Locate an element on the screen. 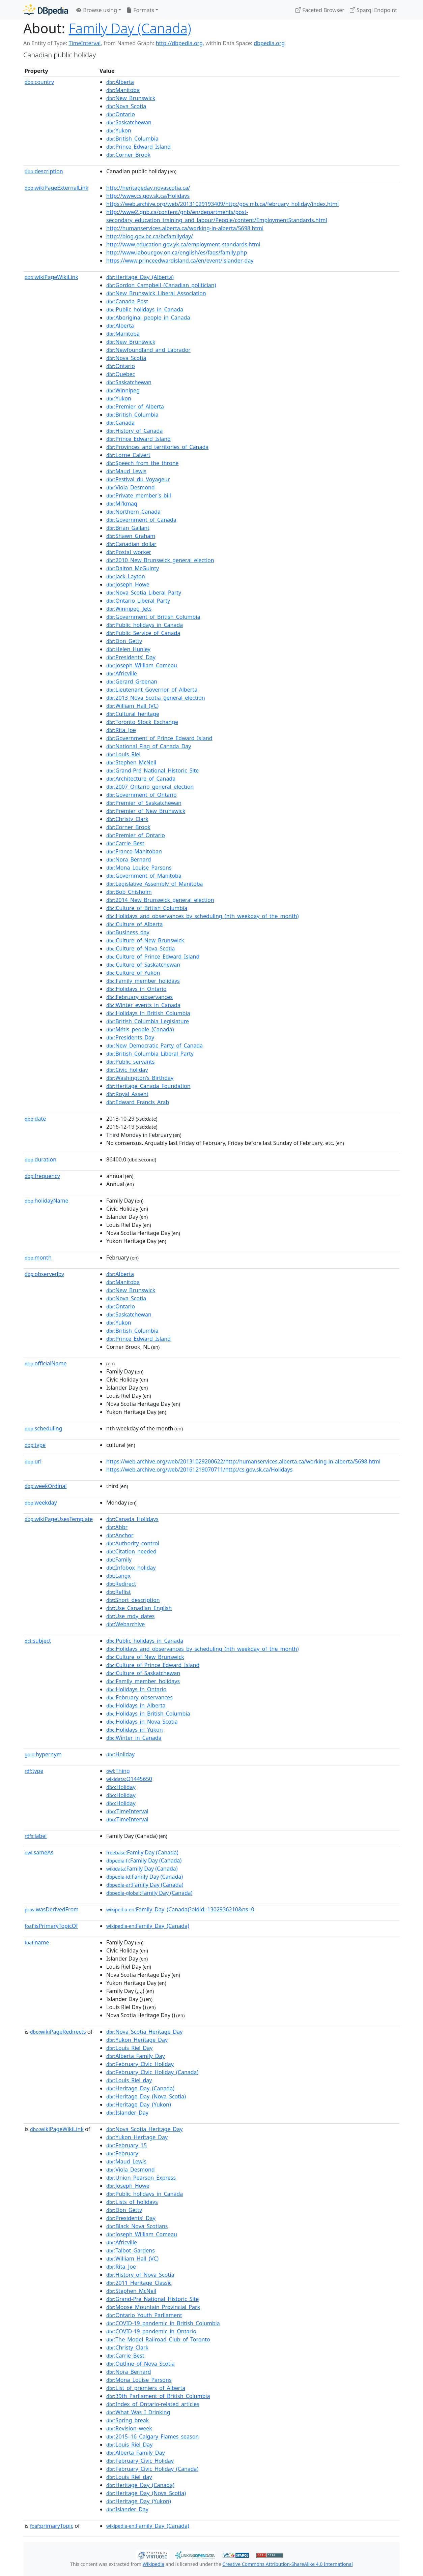  :Mona_Louise_Parsons is located at coordinates (139, 867).